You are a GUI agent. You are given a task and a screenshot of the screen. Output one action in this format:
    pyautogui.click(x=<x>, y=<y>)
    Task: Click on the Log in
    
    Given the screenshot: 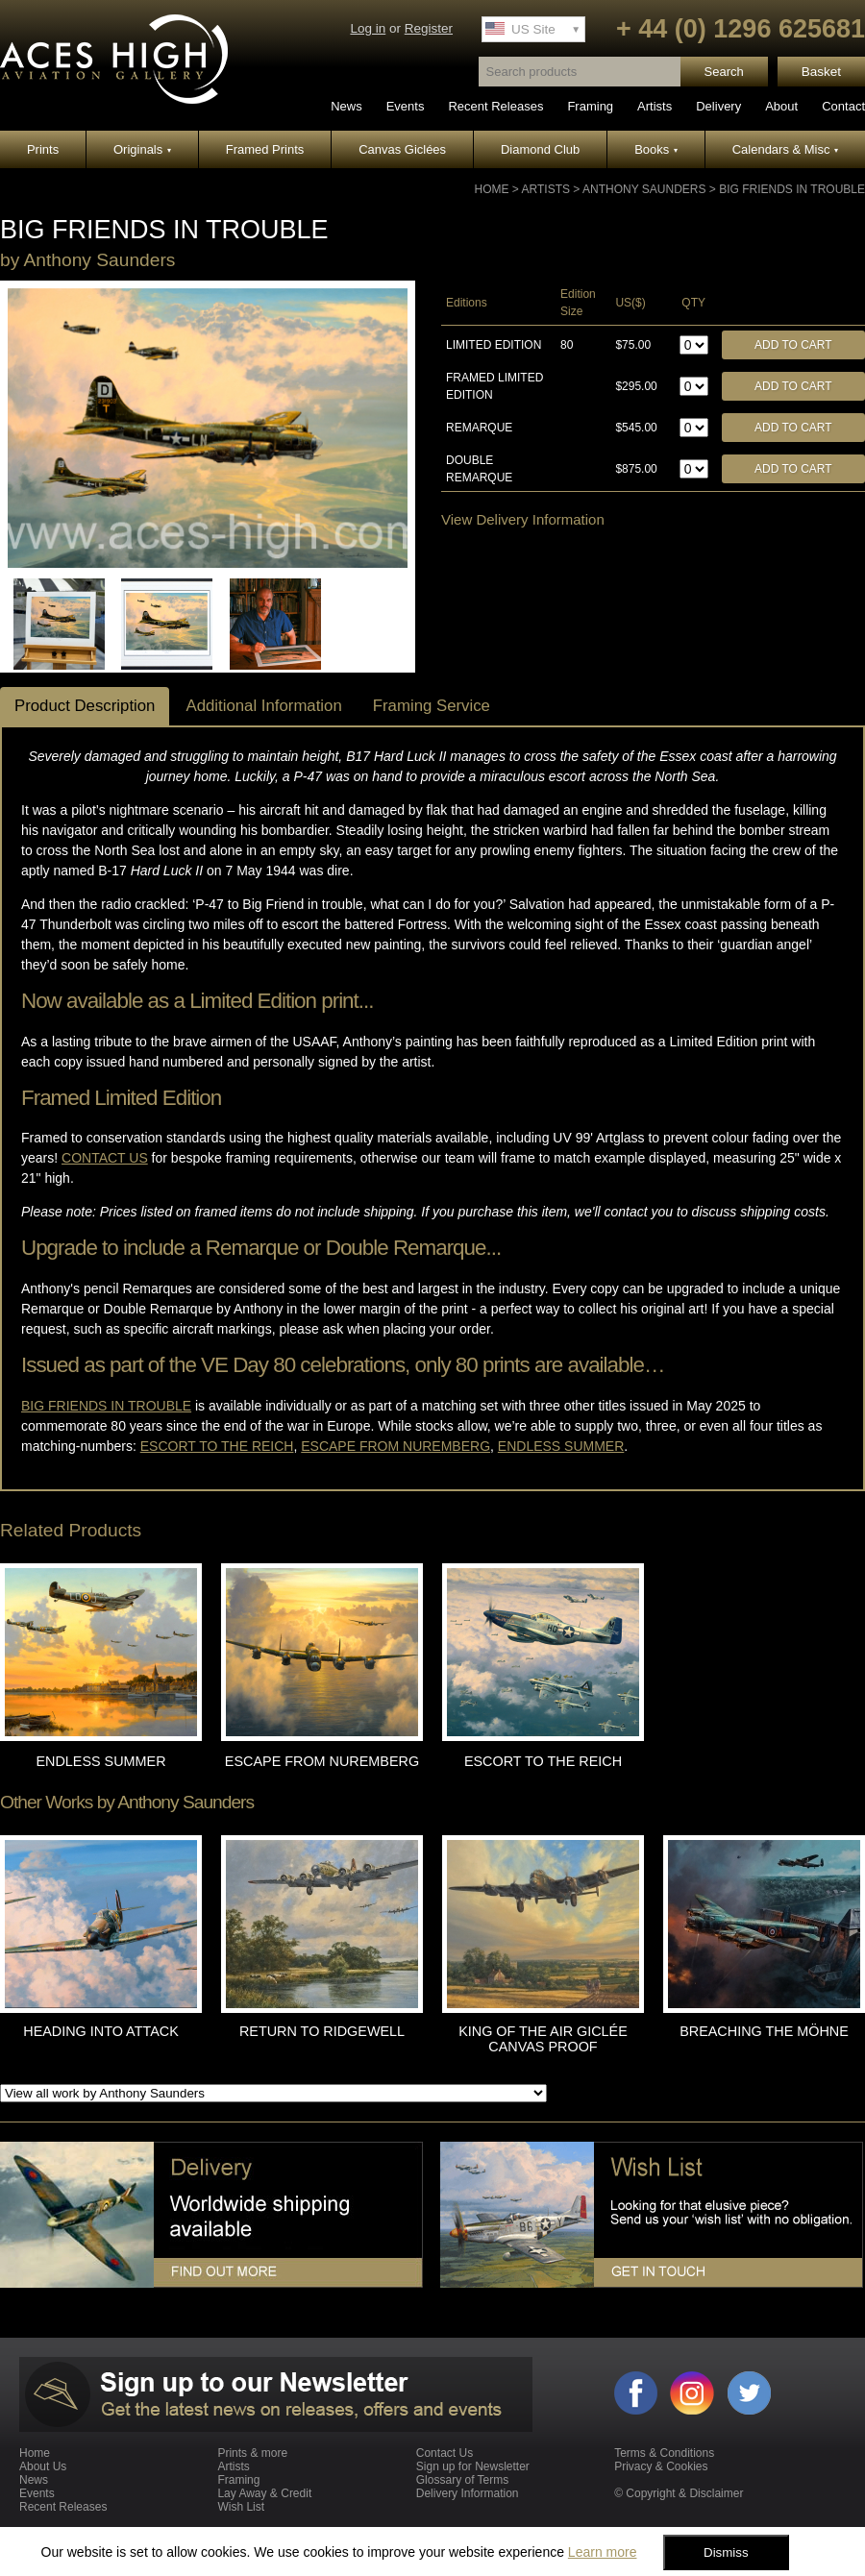 What is the action you would take?
    pyautogui.click(x=367, y=28)
    